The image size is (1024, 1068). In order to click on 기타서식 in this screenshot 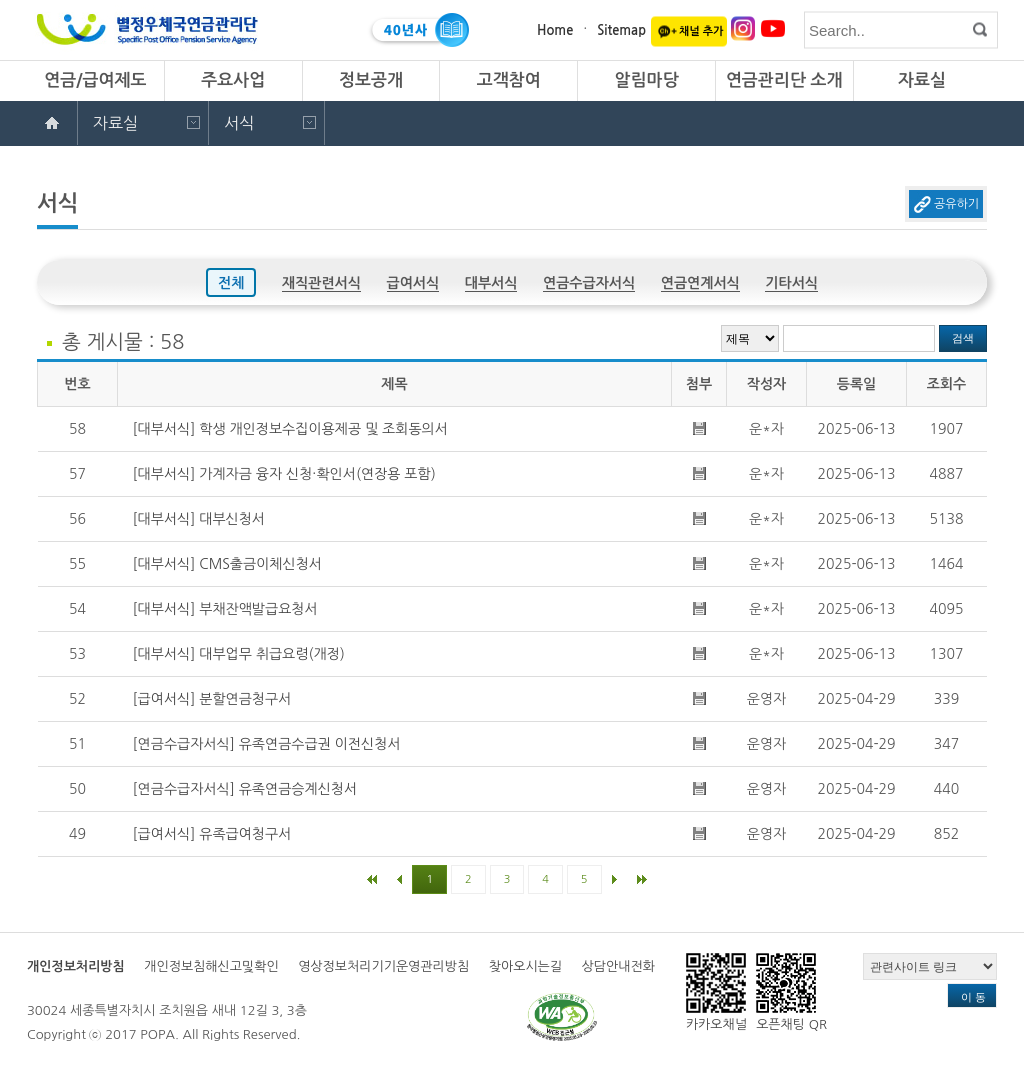, I will do `click(791, 283)`.